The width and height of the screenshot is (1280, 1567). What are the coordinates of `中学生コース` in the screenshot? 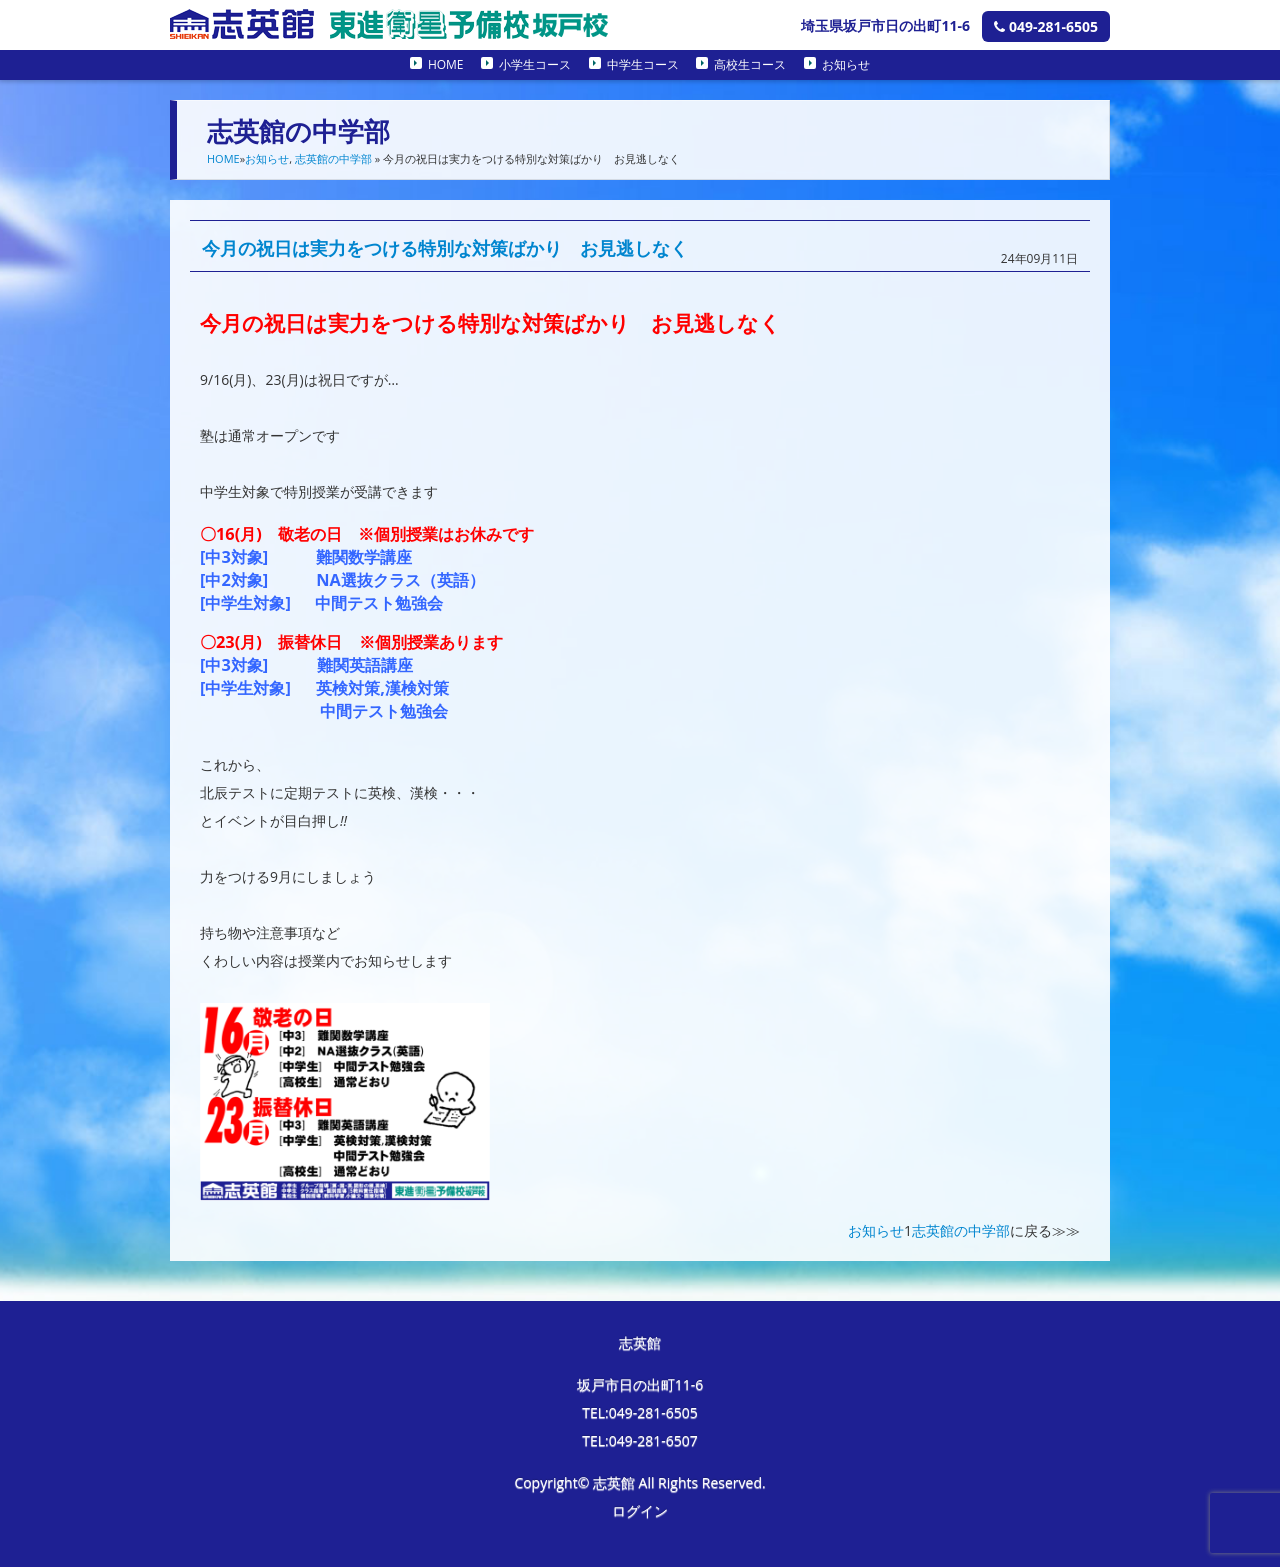 It's located at (643, 64).